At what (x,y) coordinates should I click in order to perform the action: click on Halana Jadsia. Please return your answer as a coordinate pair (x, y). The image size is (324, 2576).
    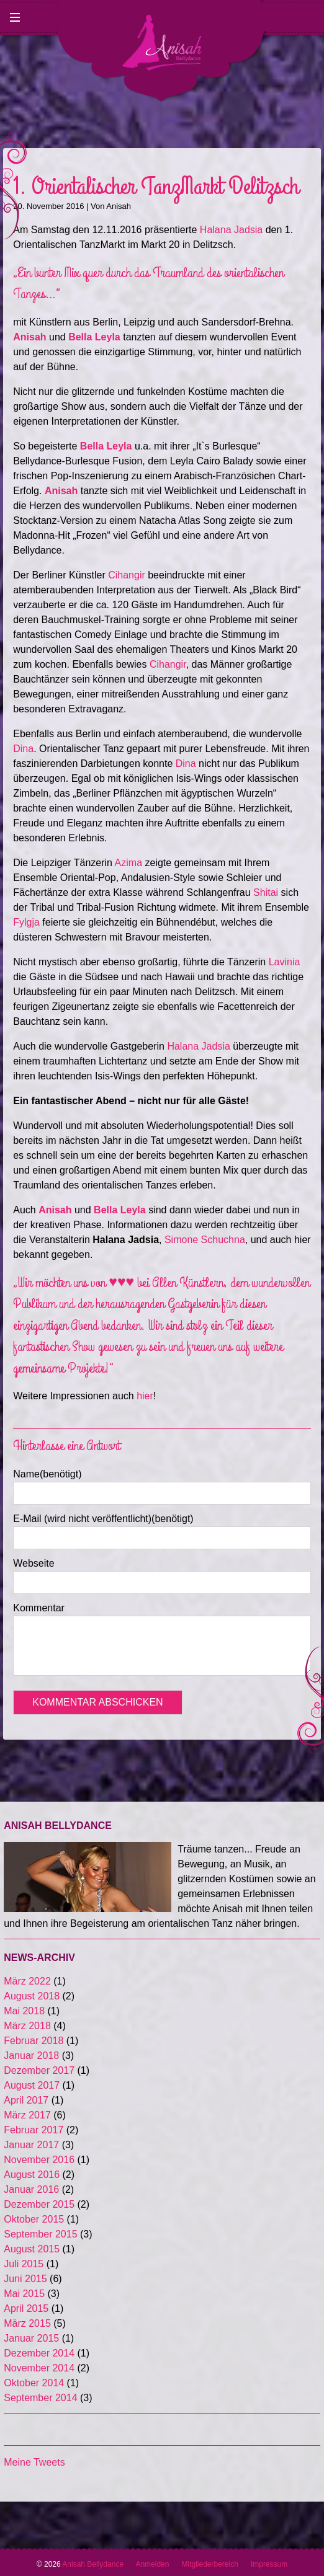
    Looking at the image, I should click on (231, 229).